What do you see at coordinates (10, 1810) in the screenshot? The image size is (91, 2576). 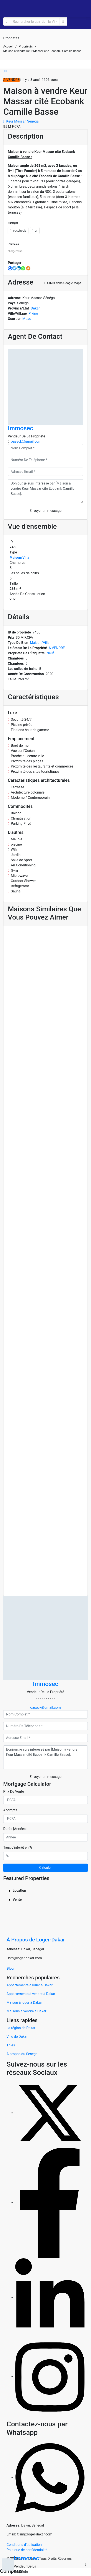 I see `Acompte` at bounding box center [10, 1810].